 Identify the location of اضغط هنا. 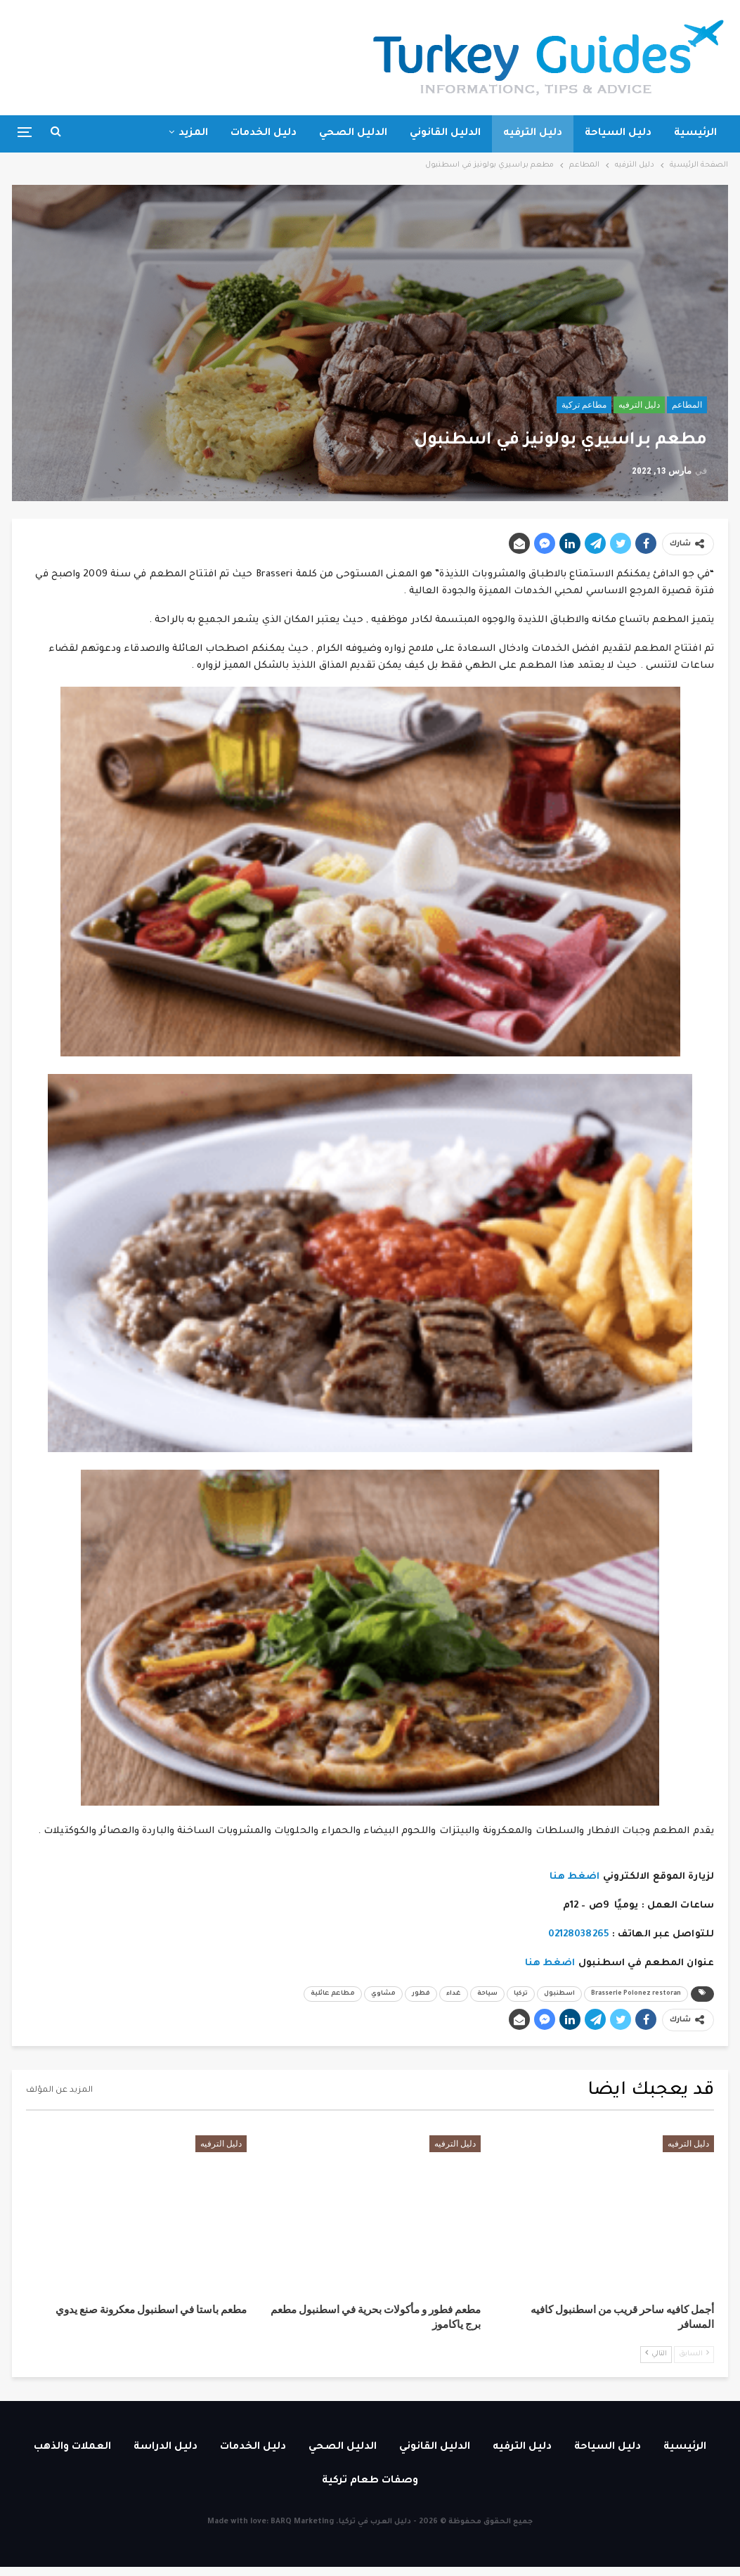
(575, 1877).